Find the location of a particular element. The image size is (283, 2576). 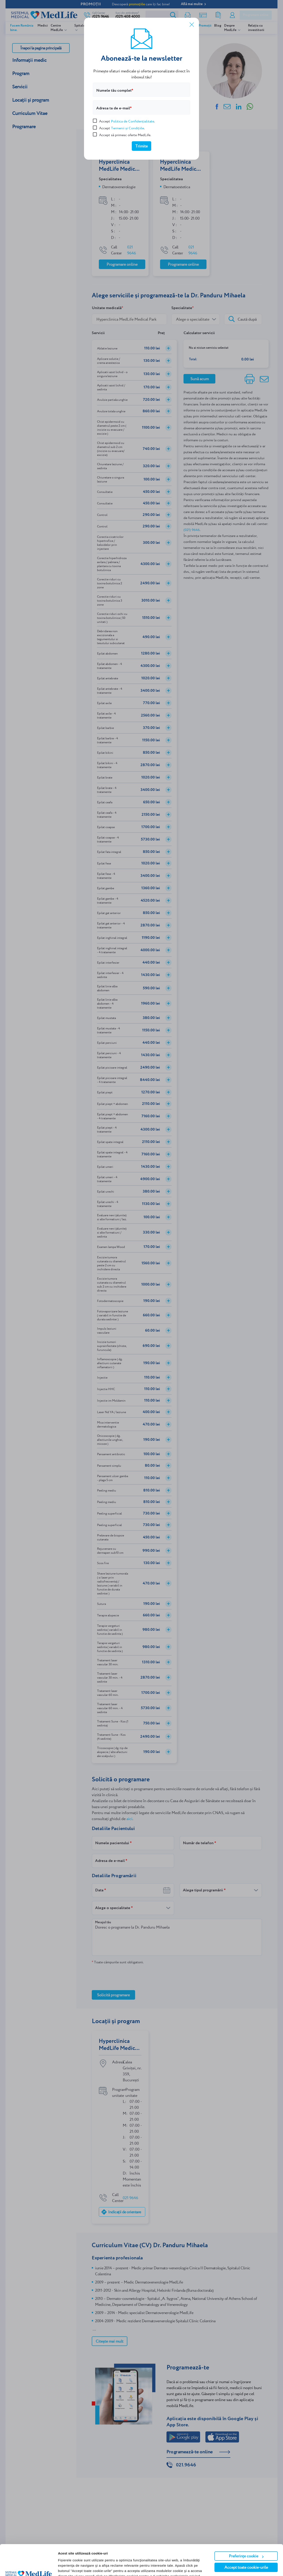

Accept toate cookie-urile is located at coordinates (246, 2541).